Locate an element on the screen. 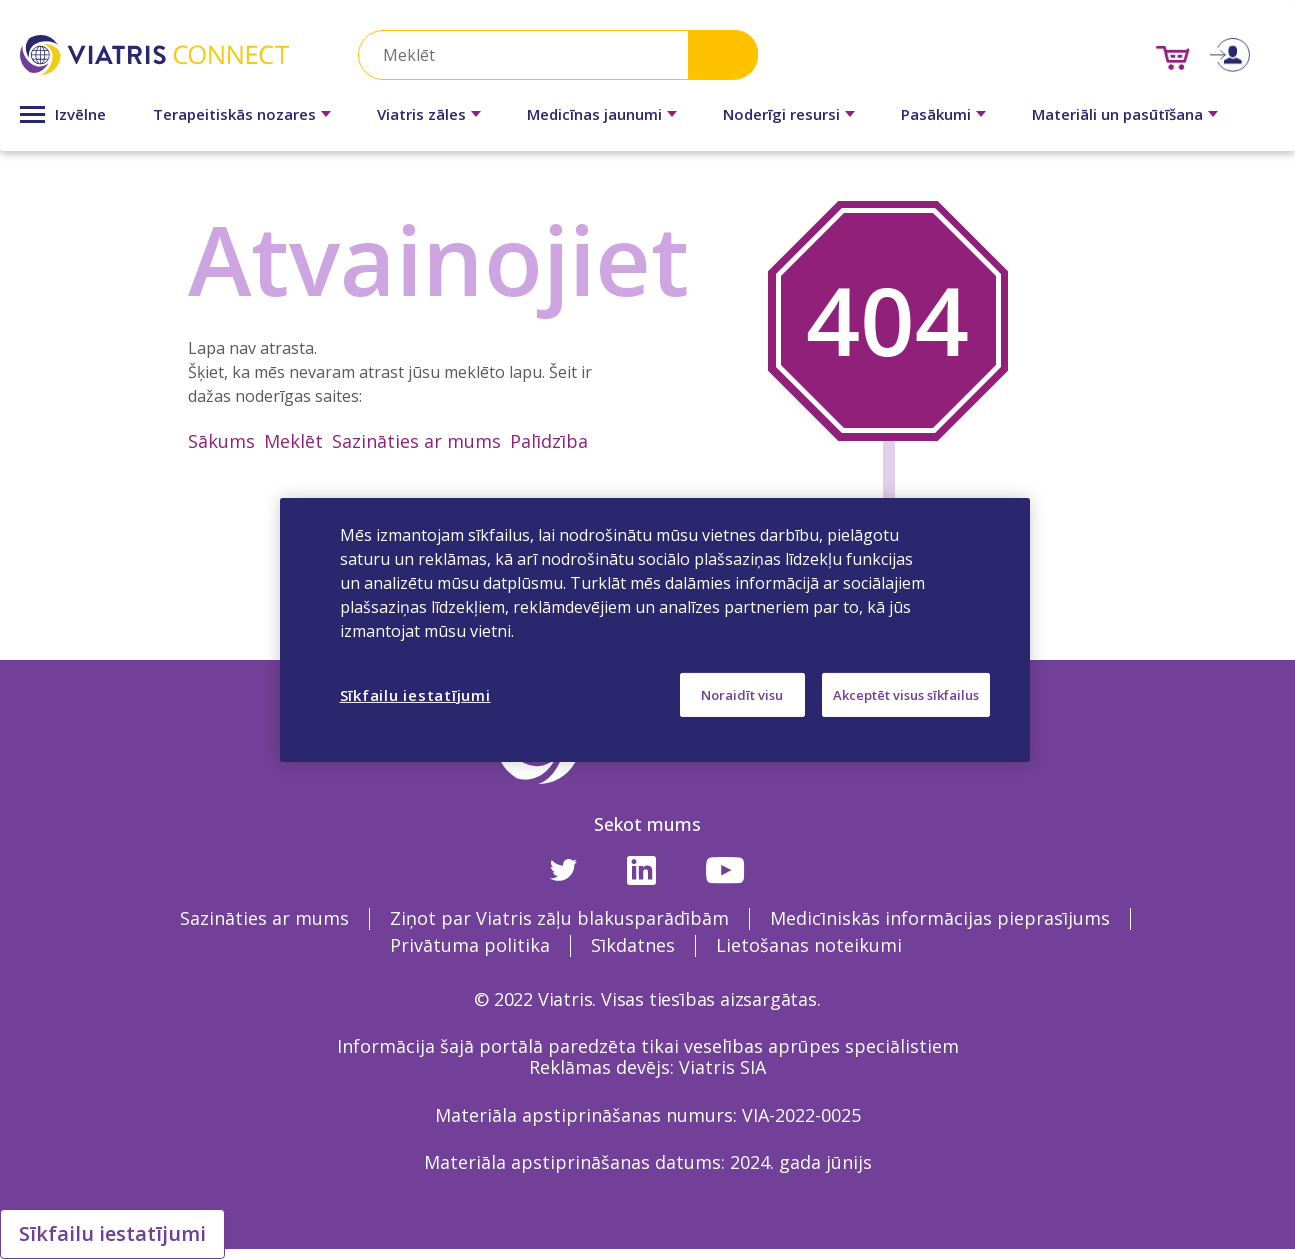 The height and width of the screenshot is (1259, 1295). Privātuma politika is located at coordinates (470, 945).